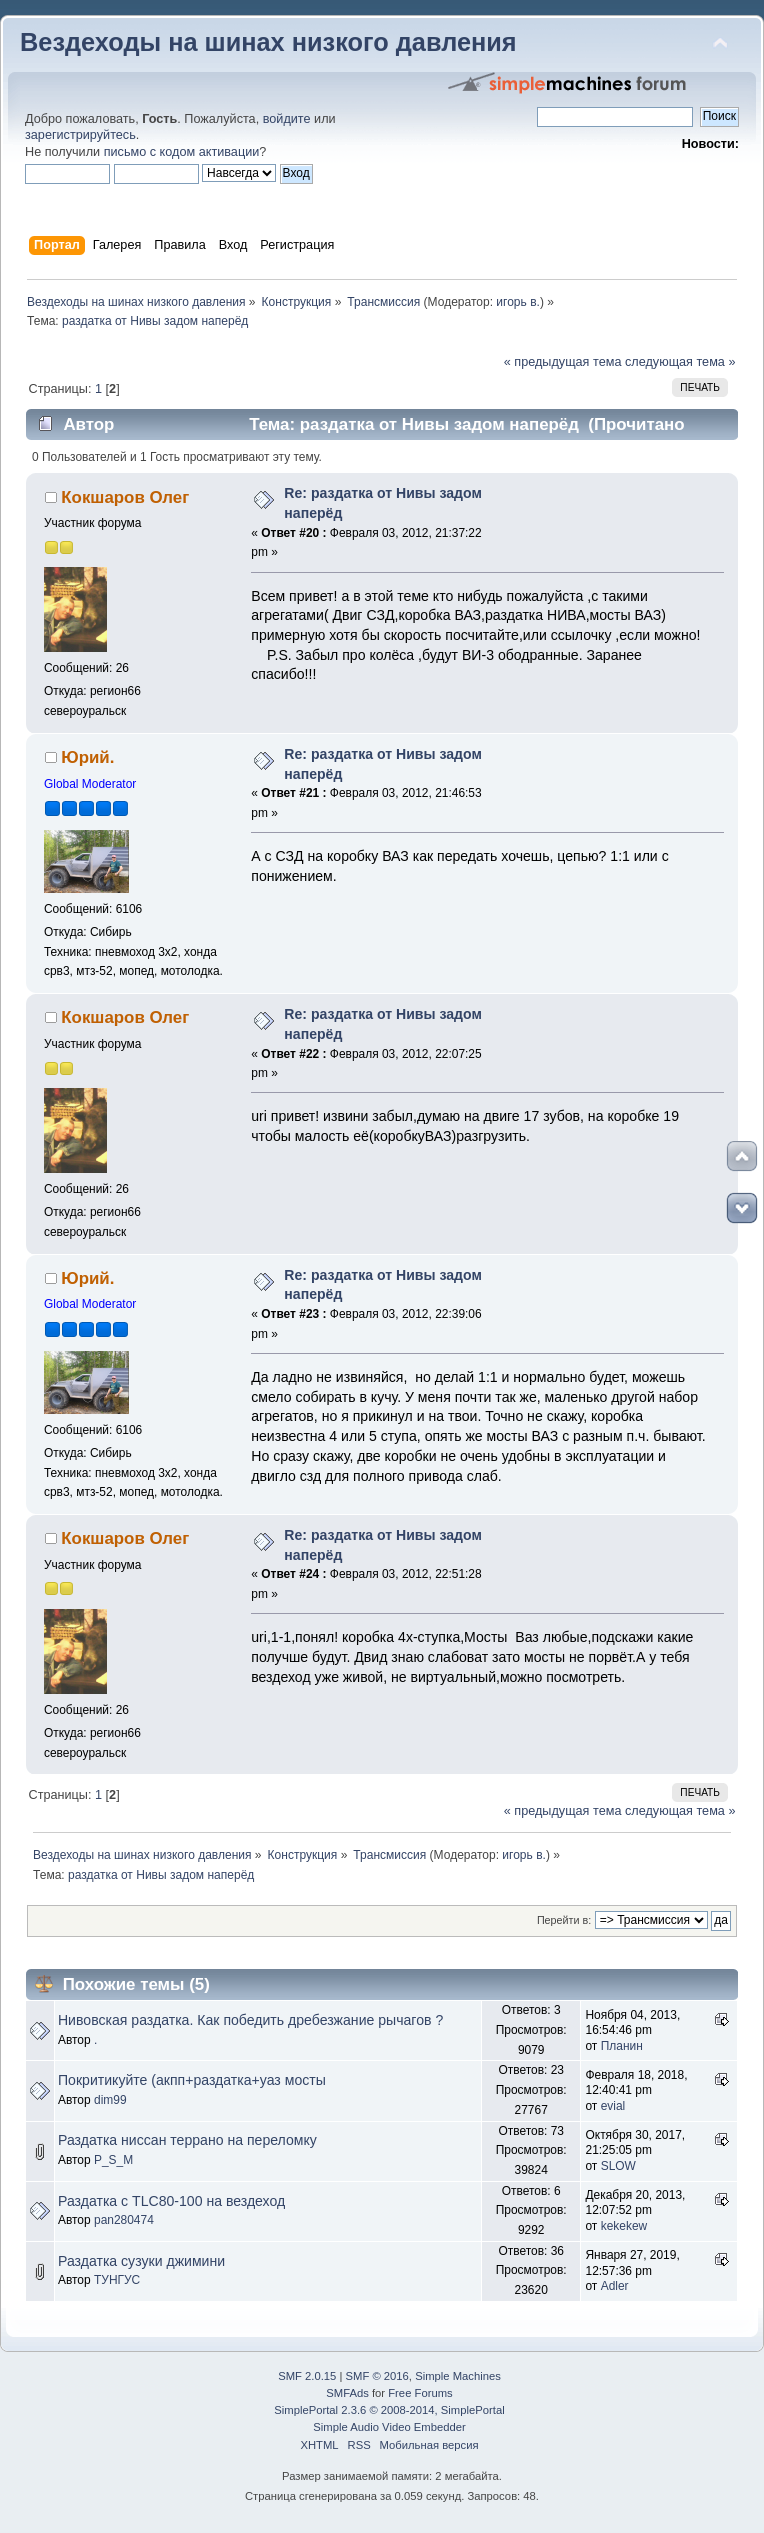 This screenshot has height=2533, width=764. I want to click on evial, so click(613, 2106).